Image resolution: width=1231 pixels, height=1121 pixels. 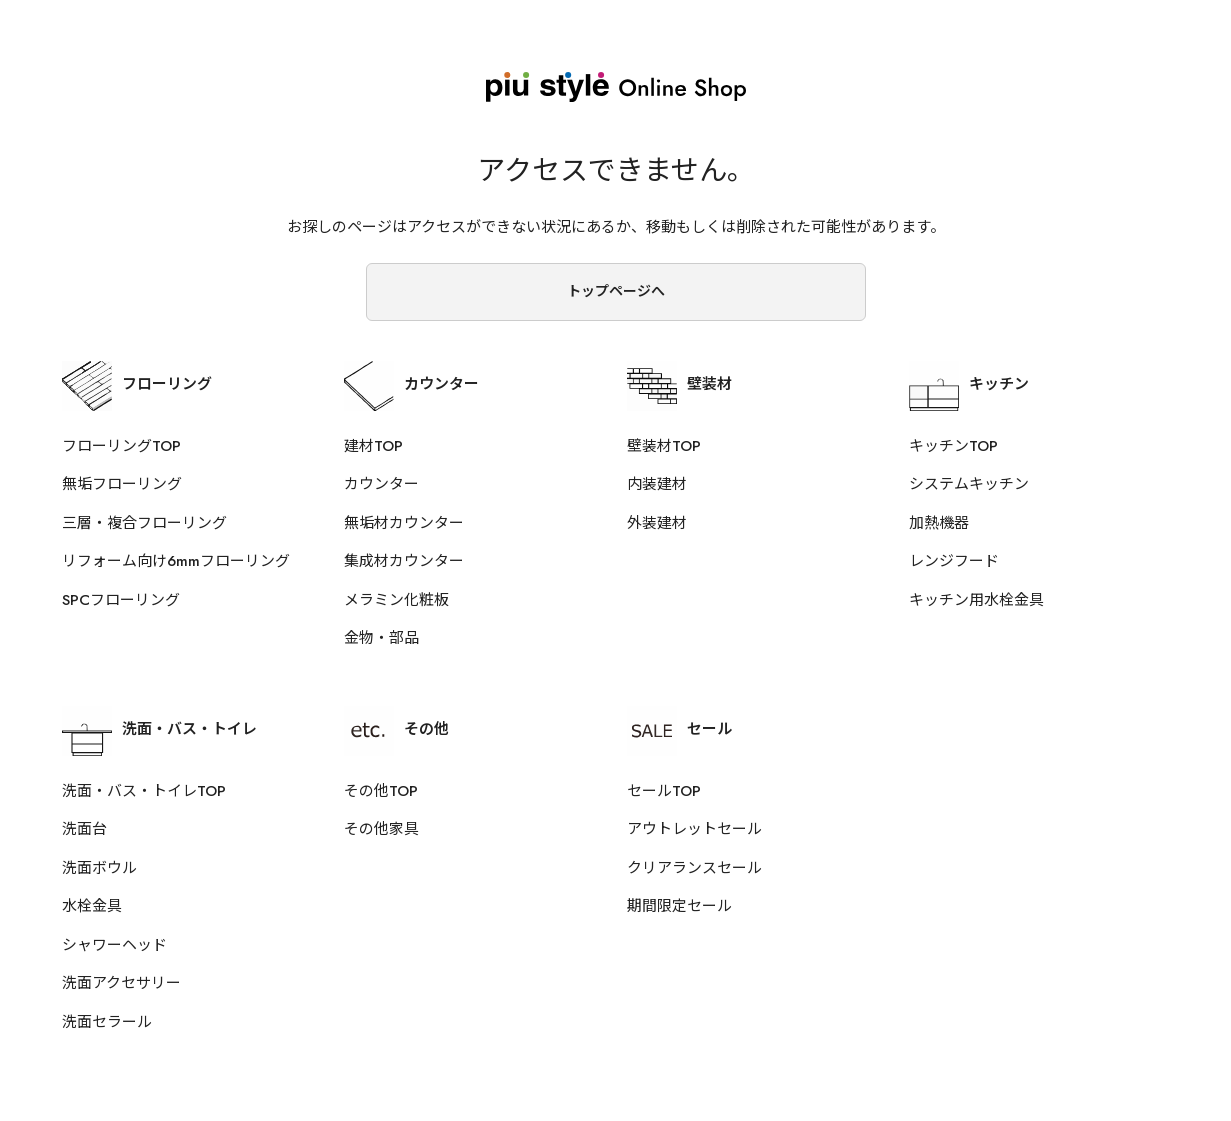 What do you see at coordinates (121, 600) in the screenshot?
I see `SPCフローリング` at bounding box center [121, 600].